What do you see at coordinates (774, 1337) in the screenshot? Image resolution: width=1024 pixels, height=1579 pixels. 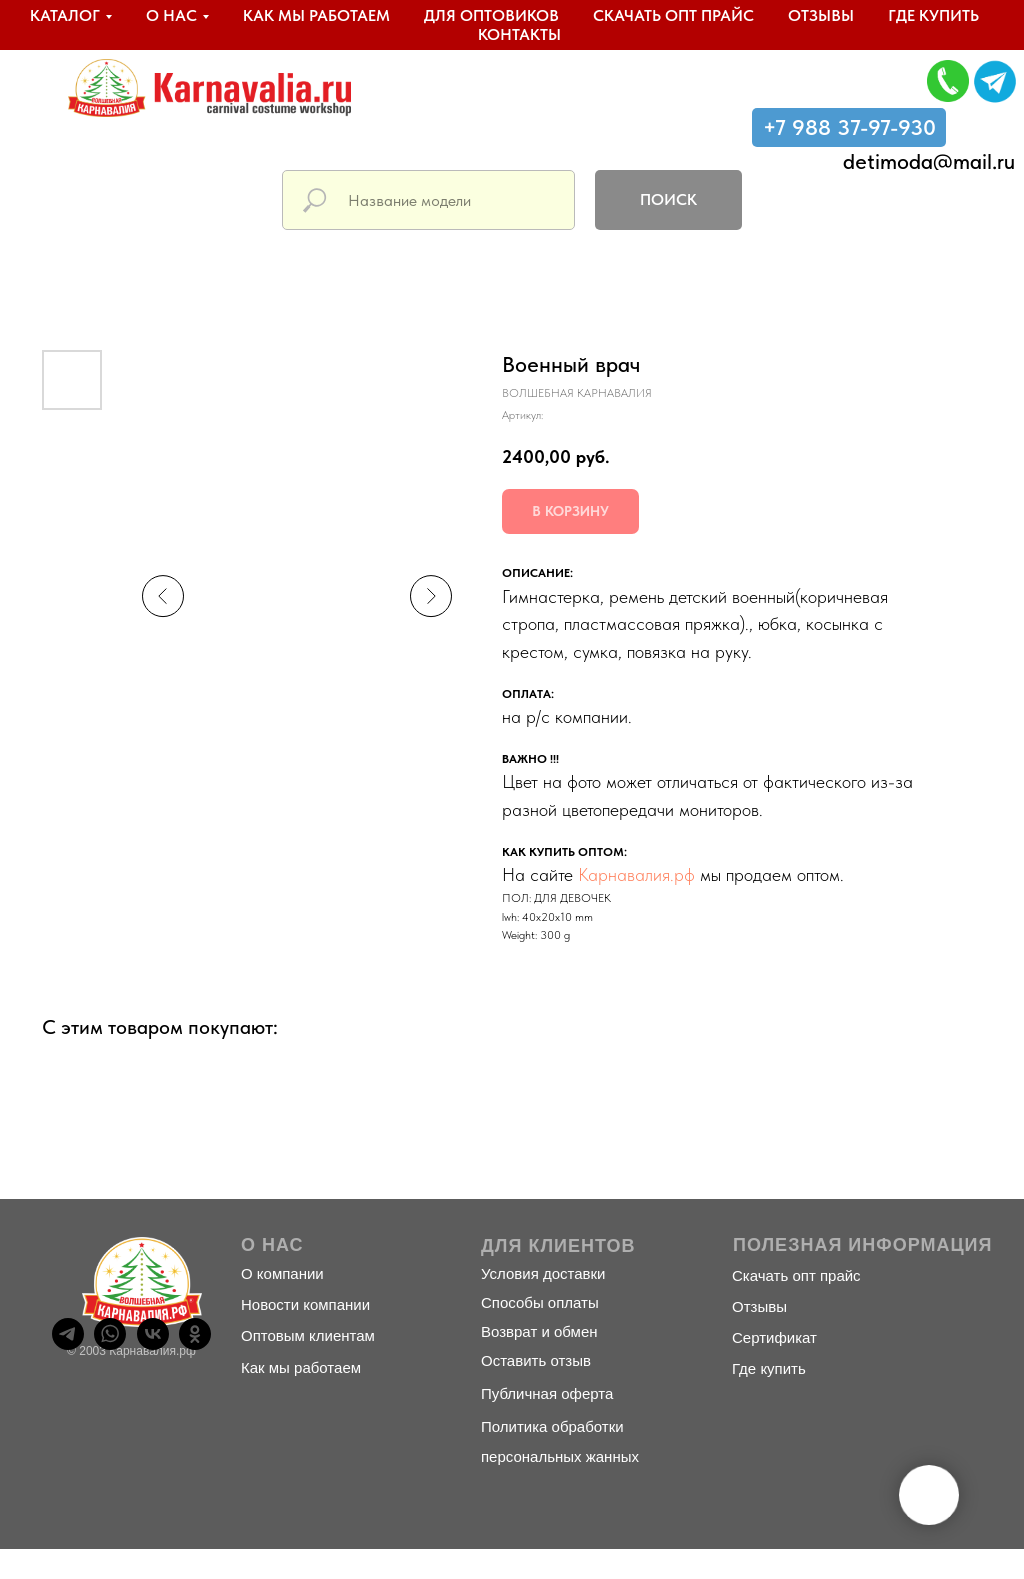 I see `Сертификат` at bounding box center [774, 1337].